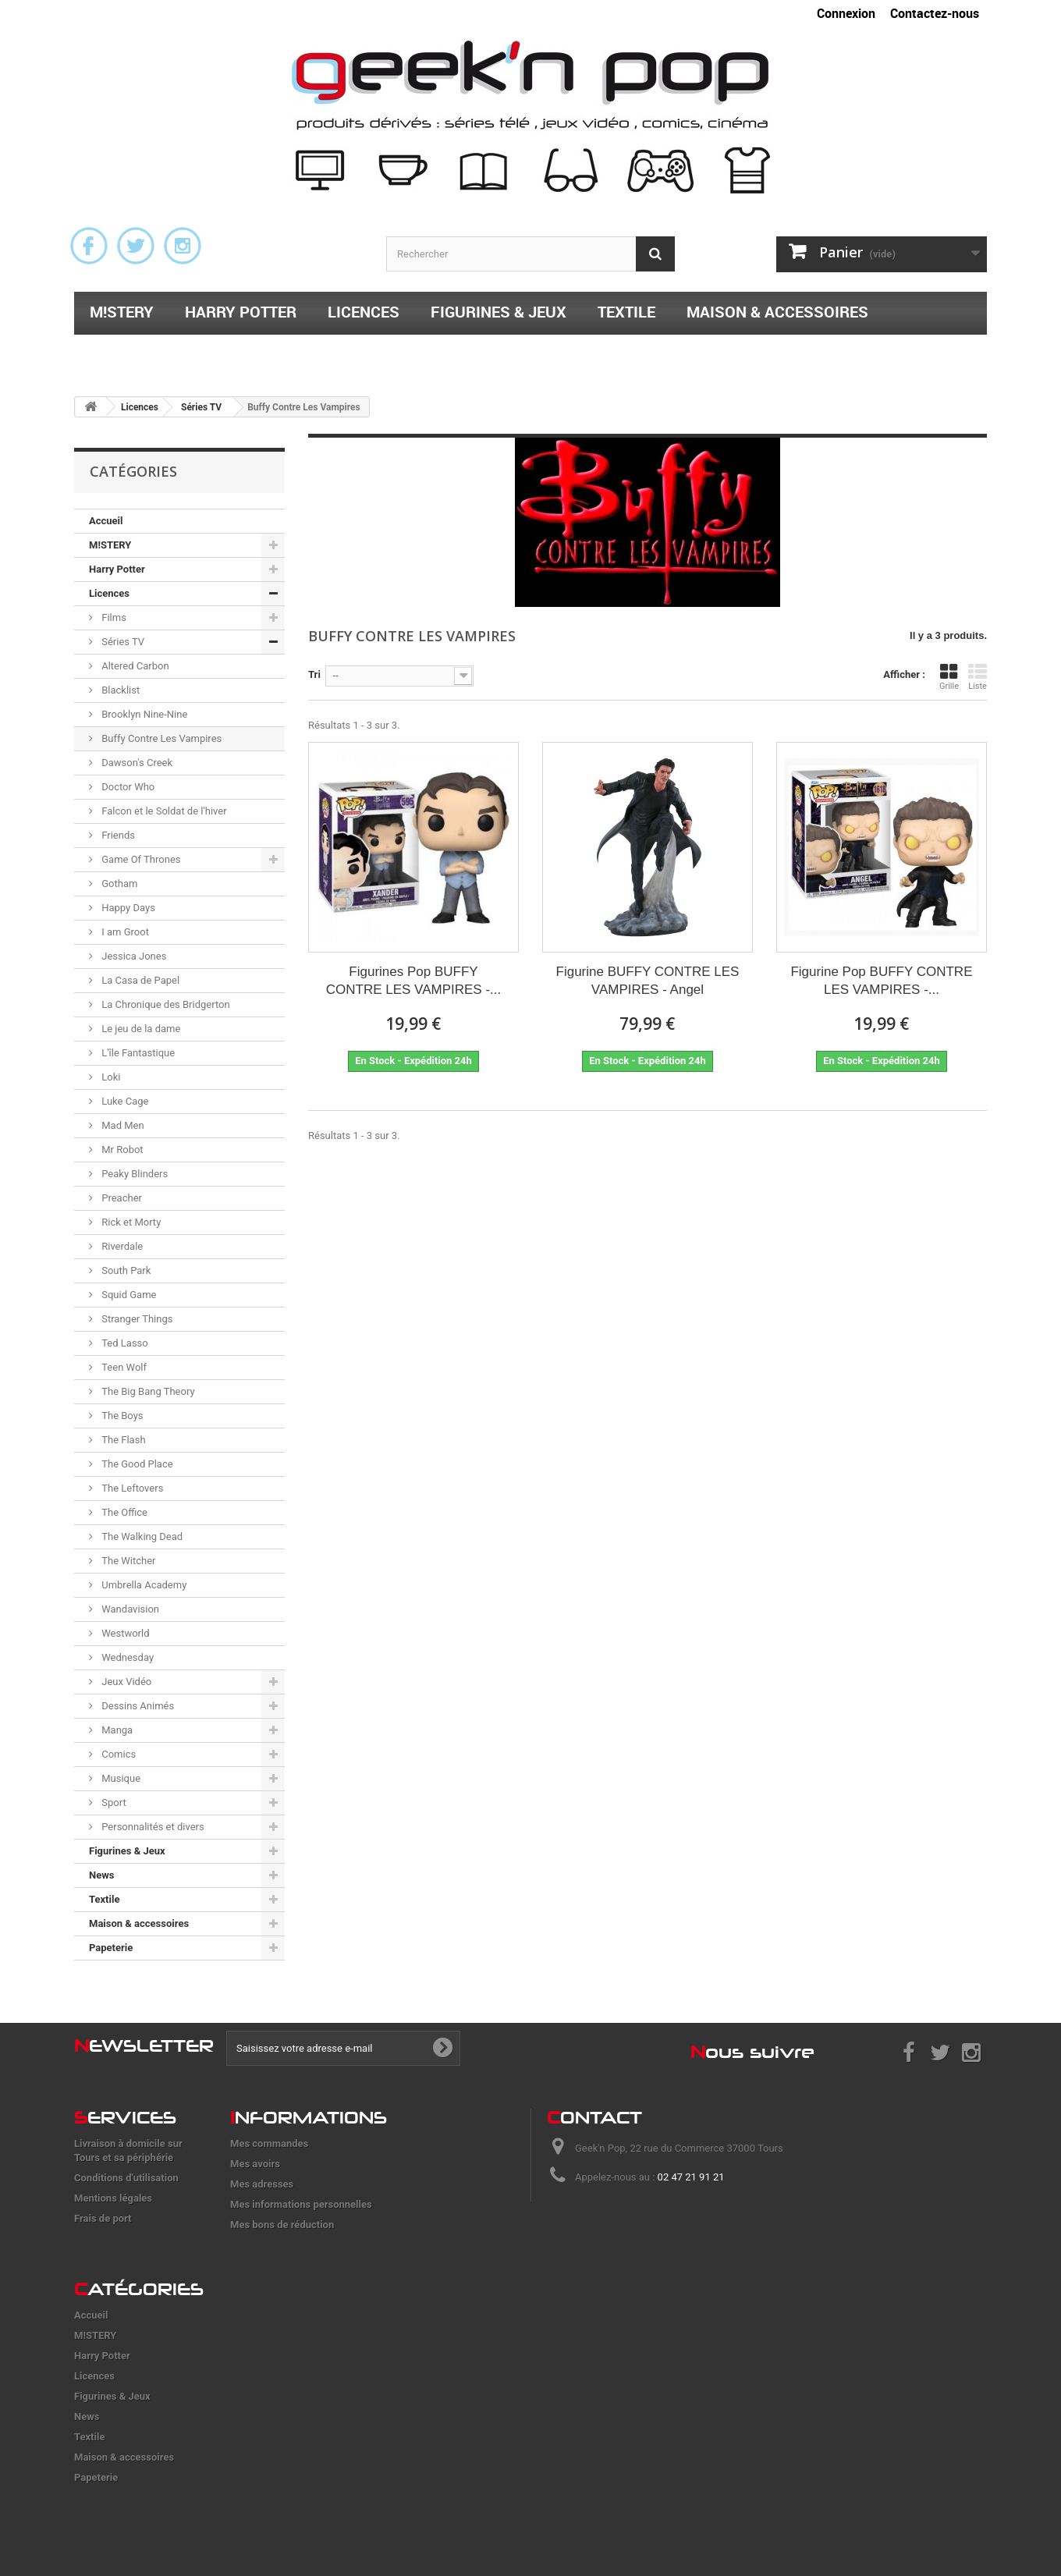 The image size is (1061, 2576). Describe the element at coordinates (282, 2224) in the screenshot. I see `Mes bons de réduction` at that location.